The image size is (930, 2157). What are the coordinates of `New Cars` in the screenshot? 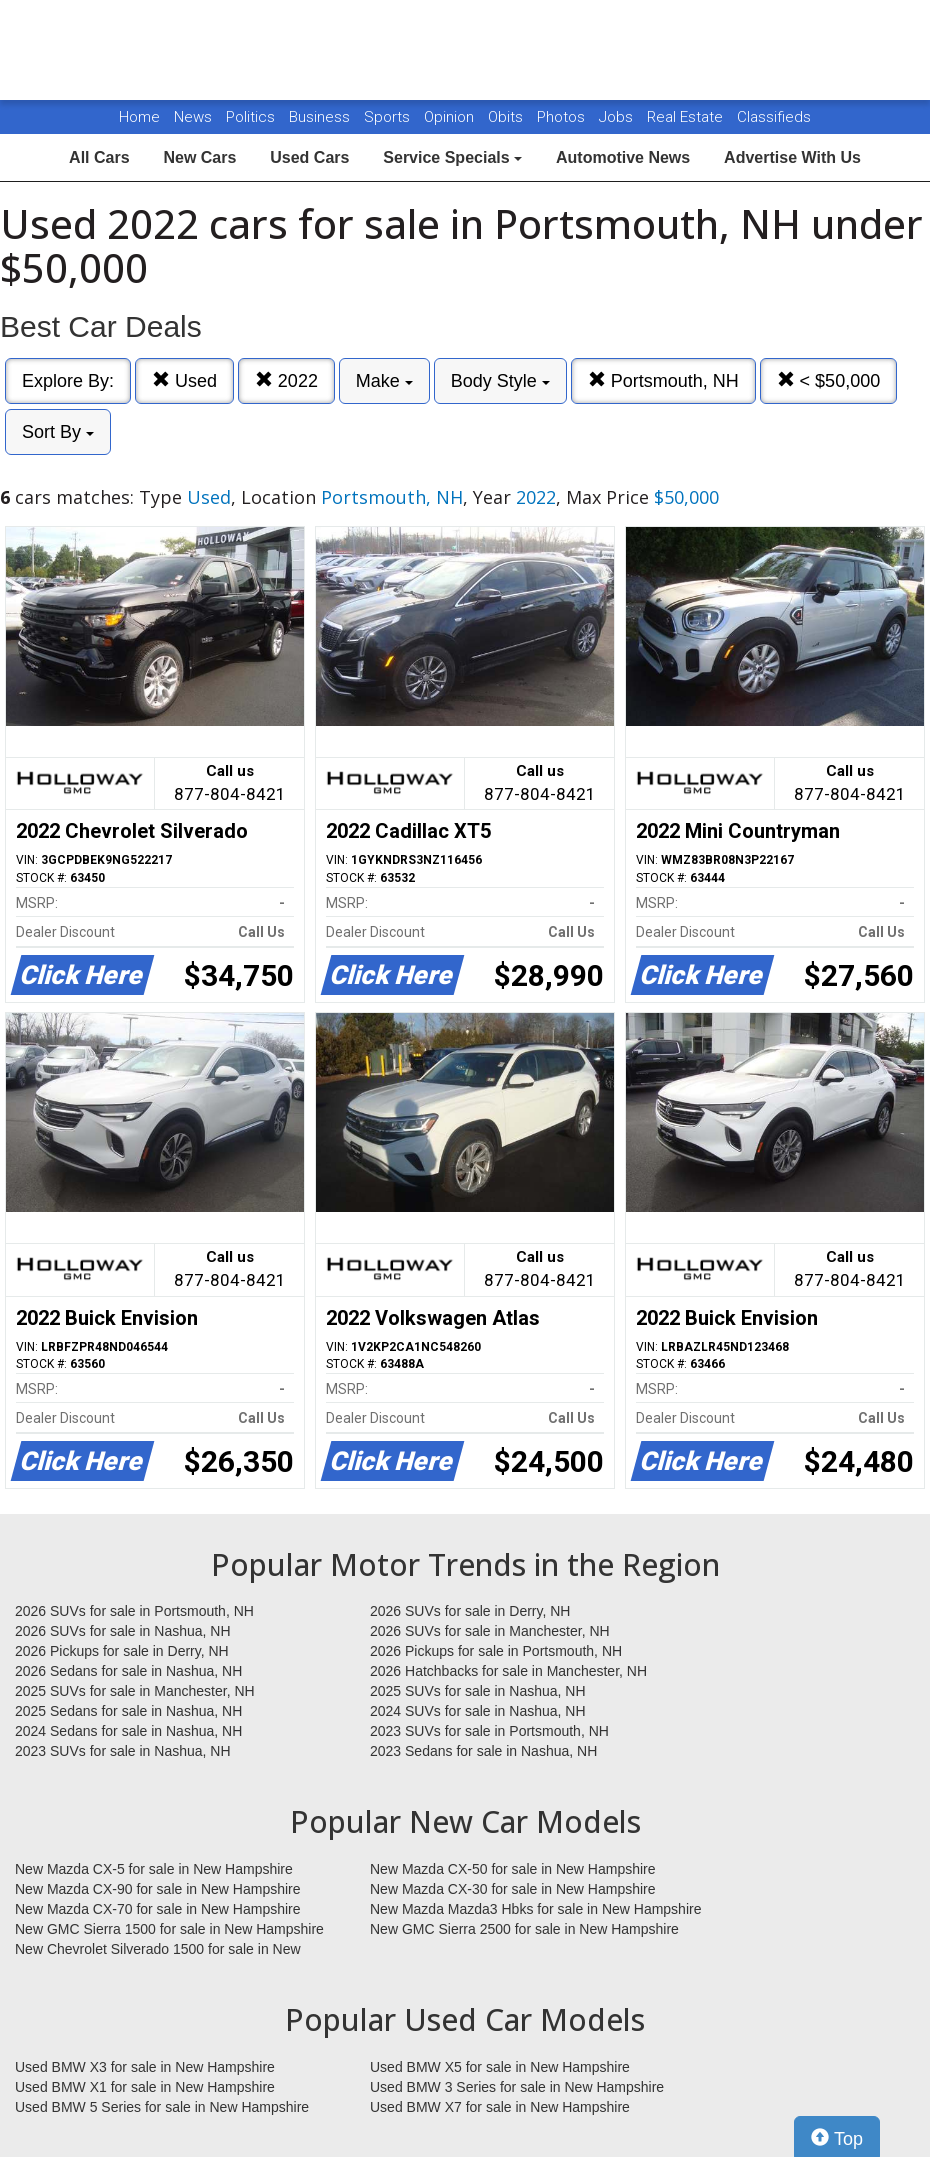 It's located at (199, 157).